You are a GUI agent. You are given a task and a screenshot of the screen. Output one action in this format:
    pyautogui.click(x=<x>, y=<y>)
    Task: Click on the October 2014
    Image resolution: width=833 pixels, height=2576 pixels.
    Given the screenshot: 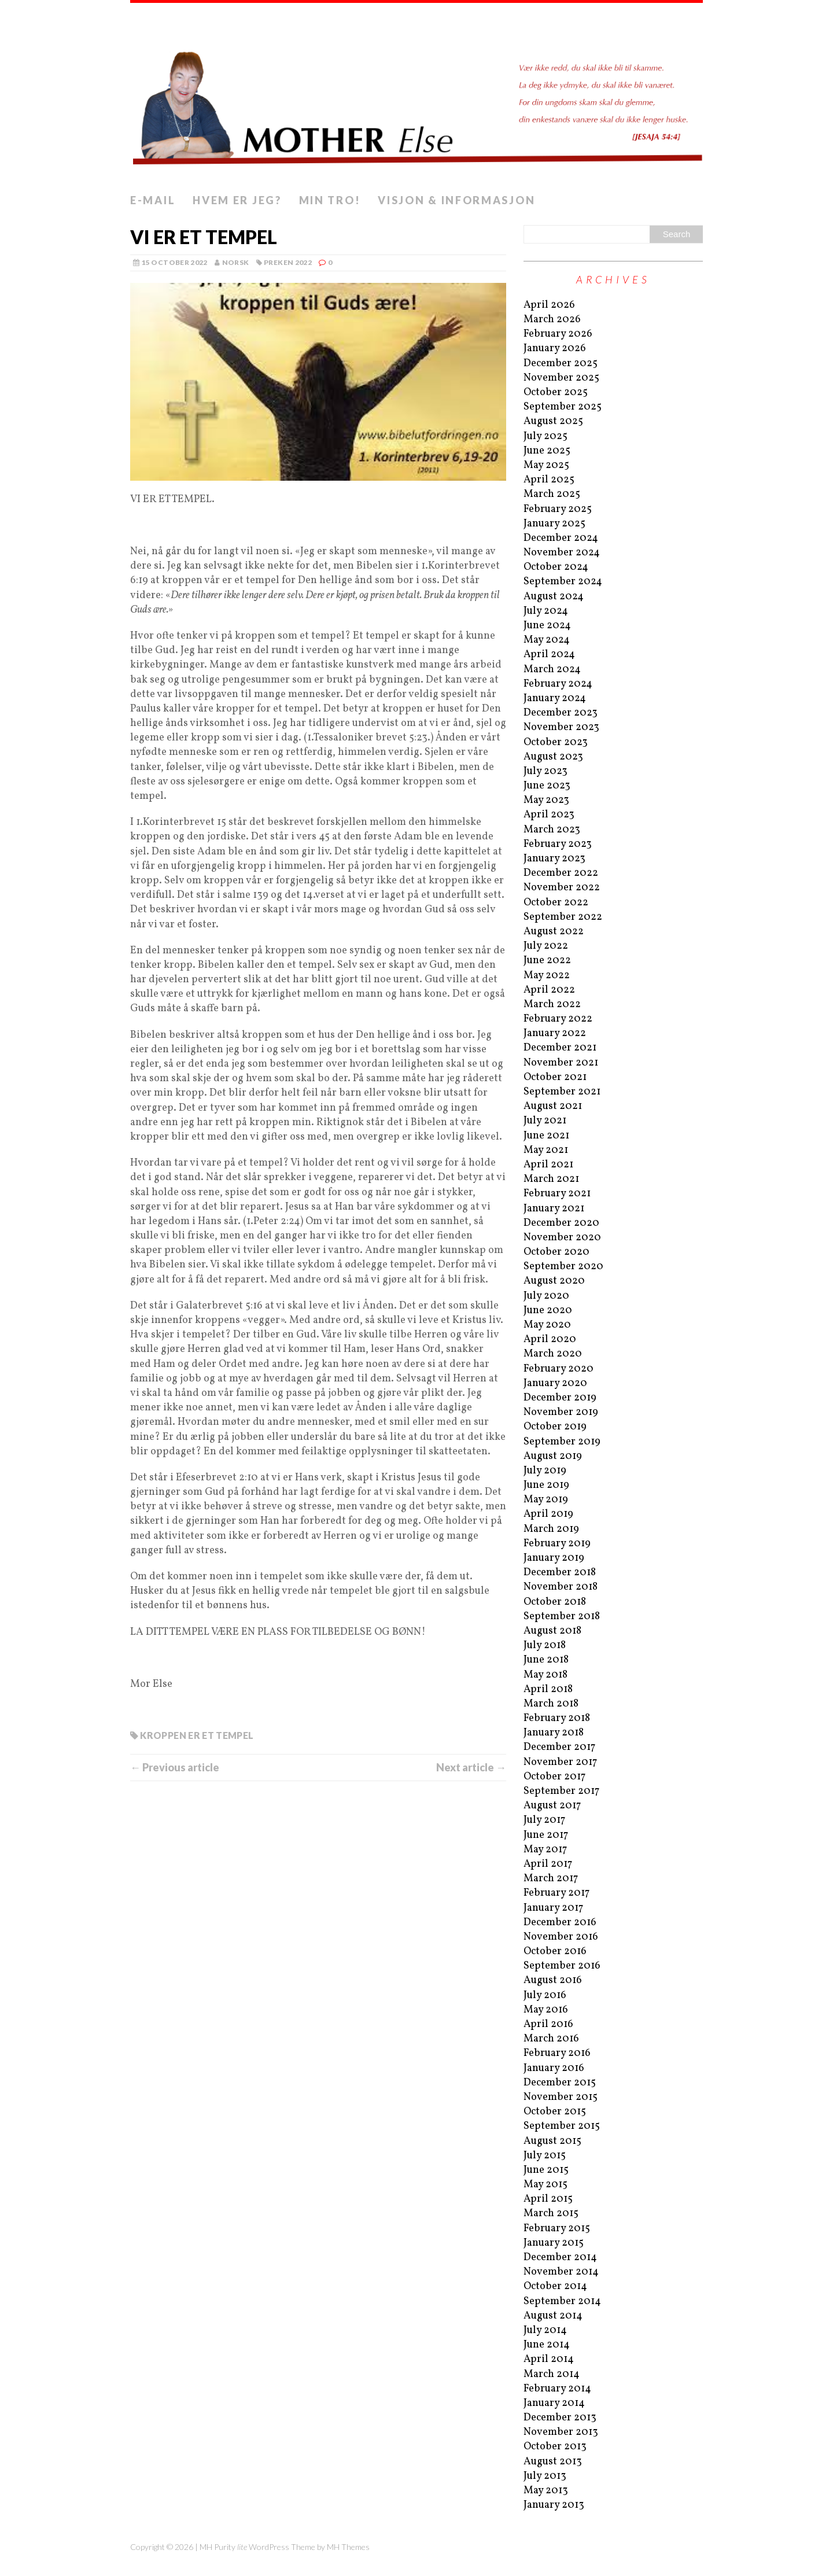 What is the action you would take?
    pyautogui.click(x=555, y=2286)
    